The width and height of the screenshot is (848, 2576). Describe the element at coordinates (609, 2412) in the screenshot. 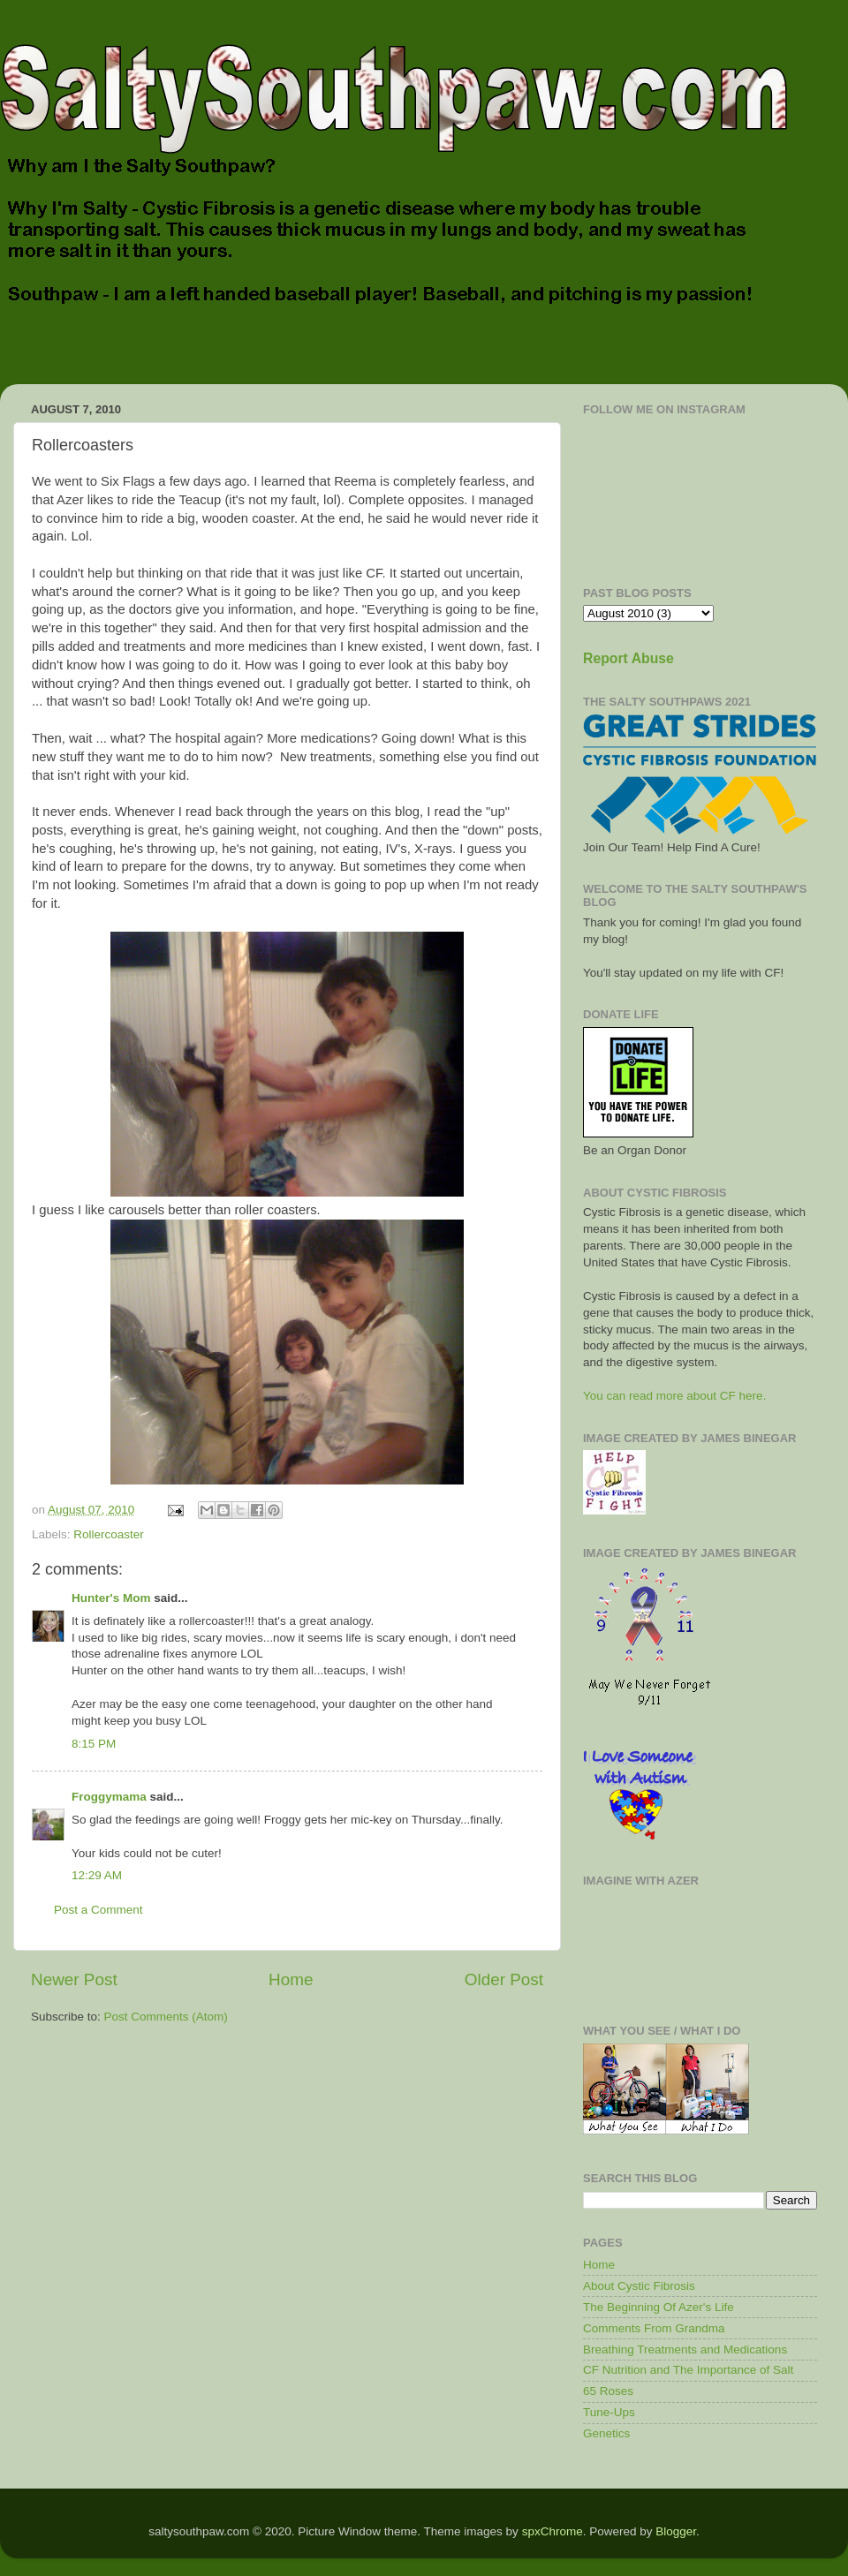

I see `Tune-Ups` at that location.